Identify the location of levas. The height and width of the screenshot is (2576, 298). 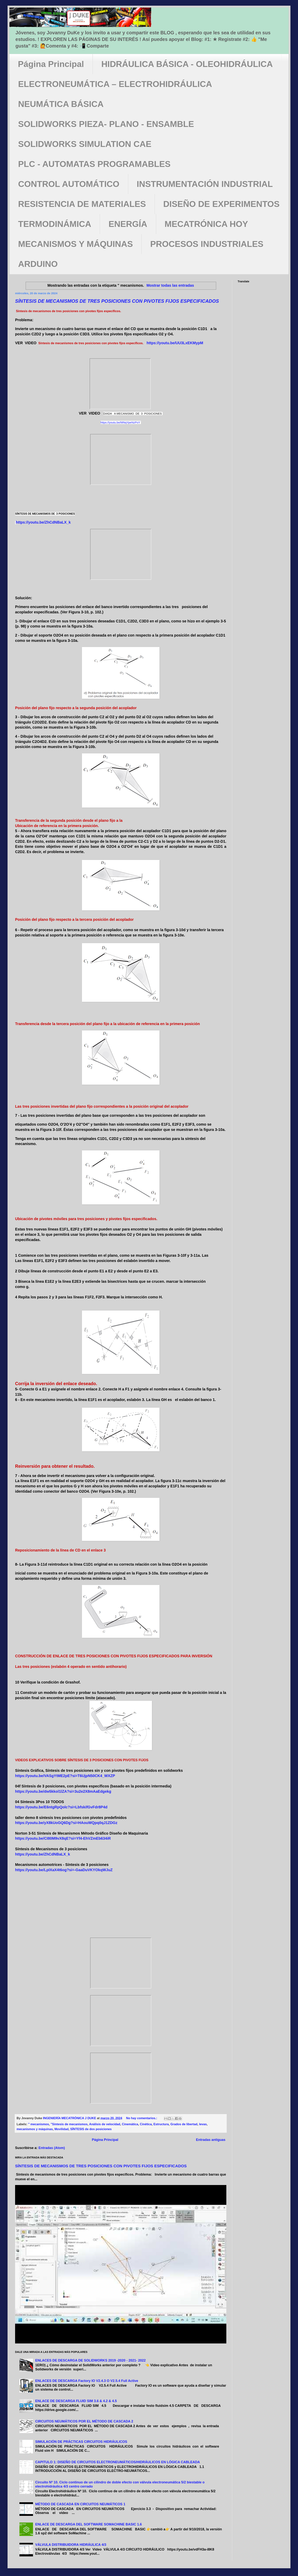
(203, 2124).